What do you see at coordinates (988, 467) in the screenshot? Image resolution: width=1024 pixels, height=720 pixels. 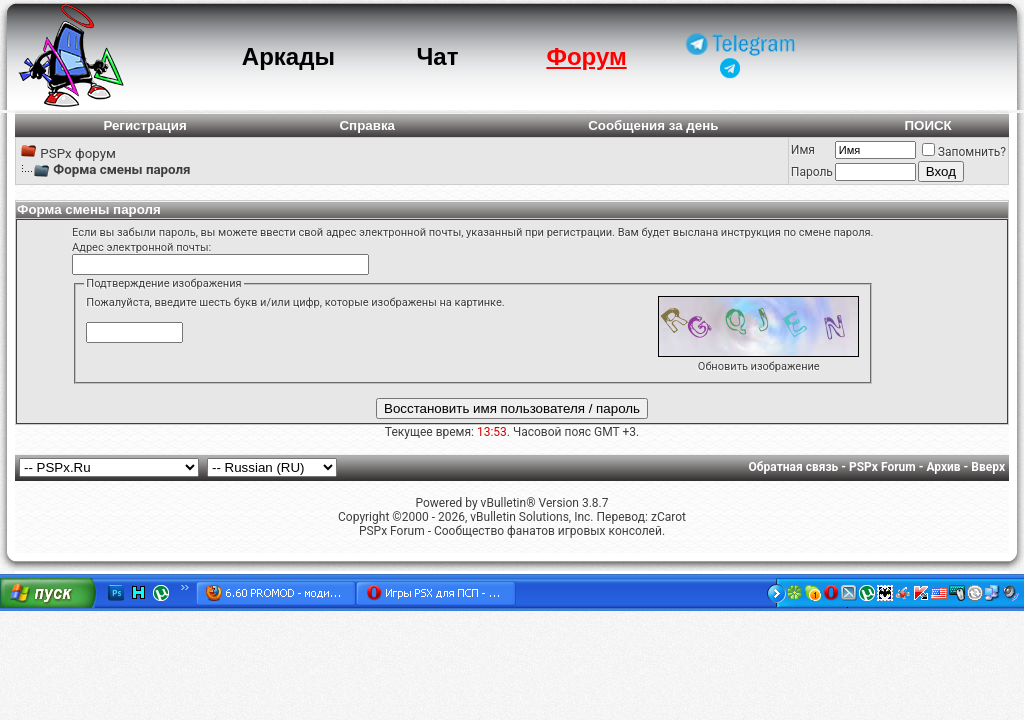 I see `Вверх` at bounding box center [988, 467].